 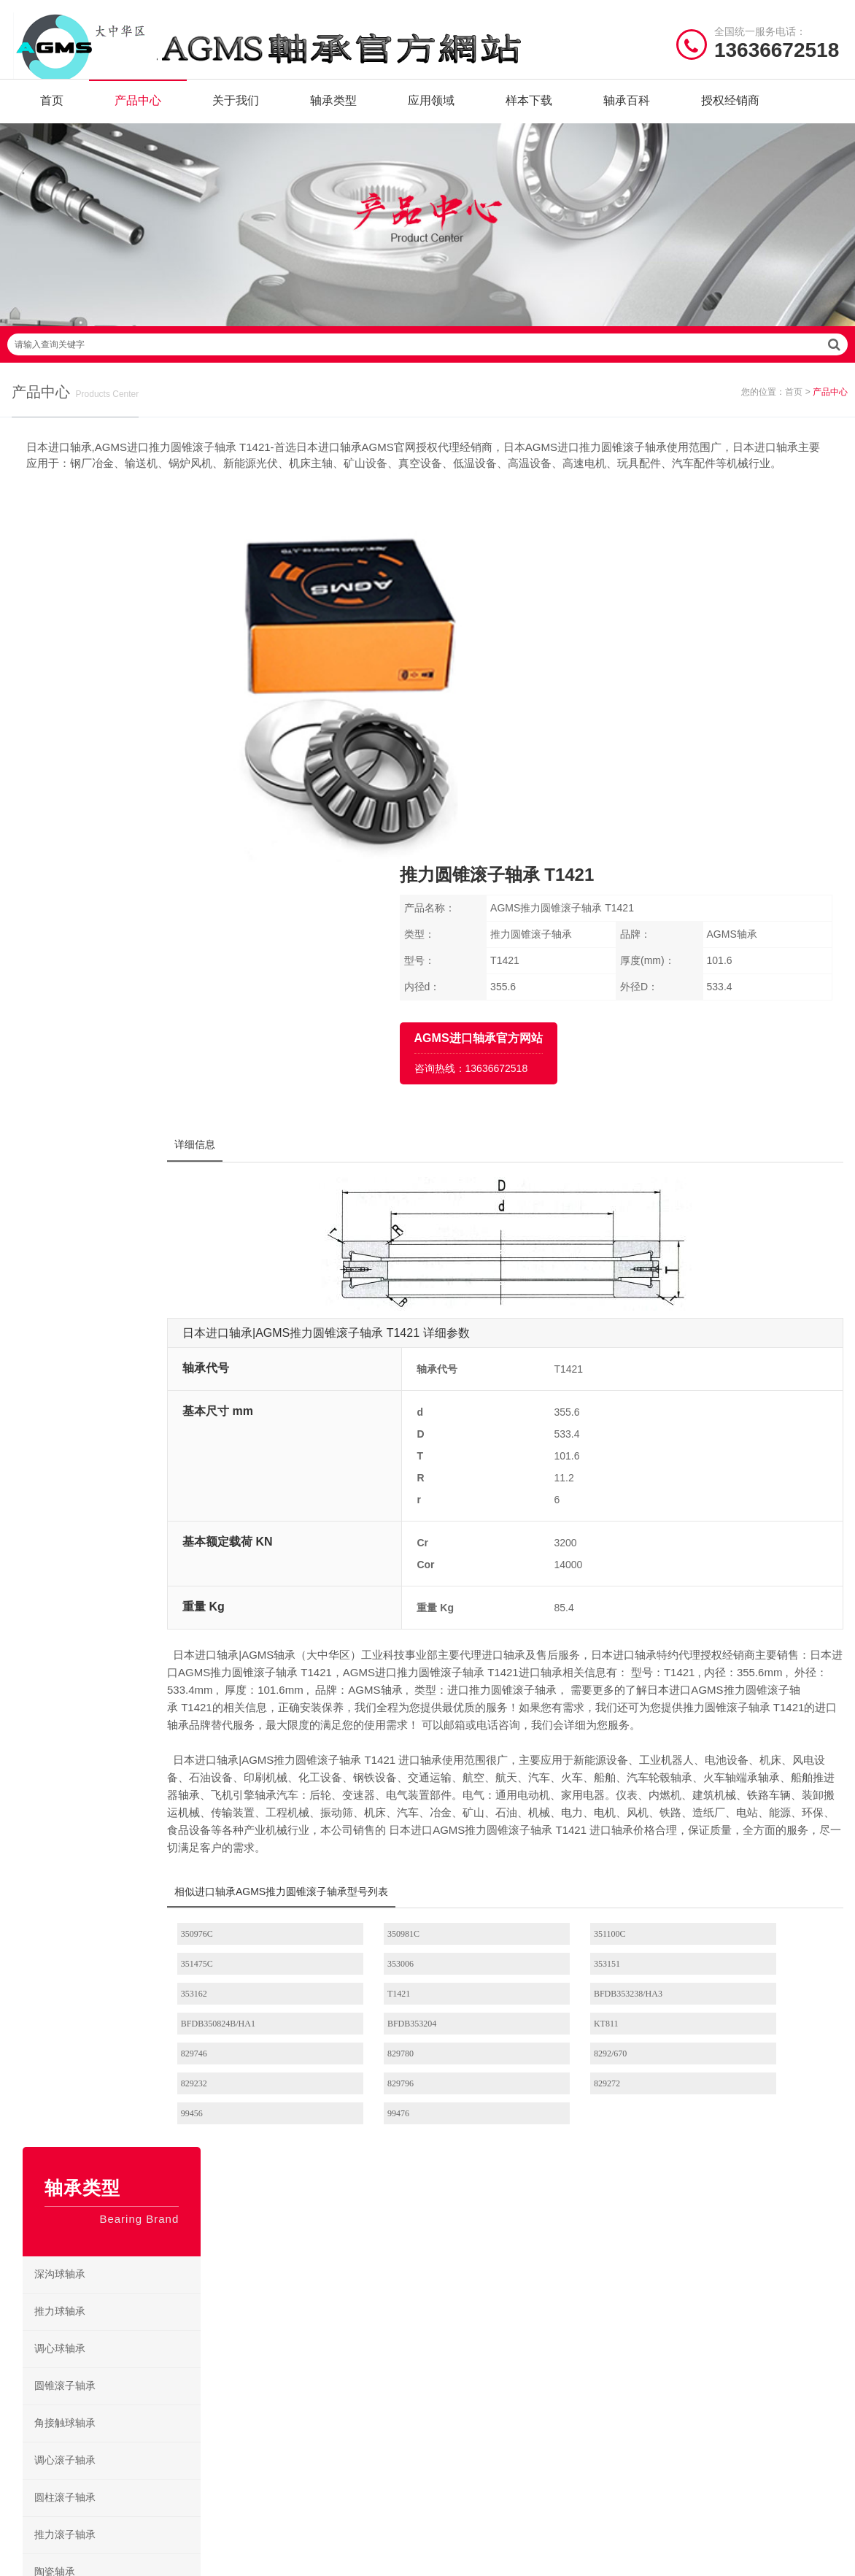 What do you see at coordinates (122, 1421) in the screenshot?
I see `丝杠支撑轴承` at bounding box center [122, 1421].